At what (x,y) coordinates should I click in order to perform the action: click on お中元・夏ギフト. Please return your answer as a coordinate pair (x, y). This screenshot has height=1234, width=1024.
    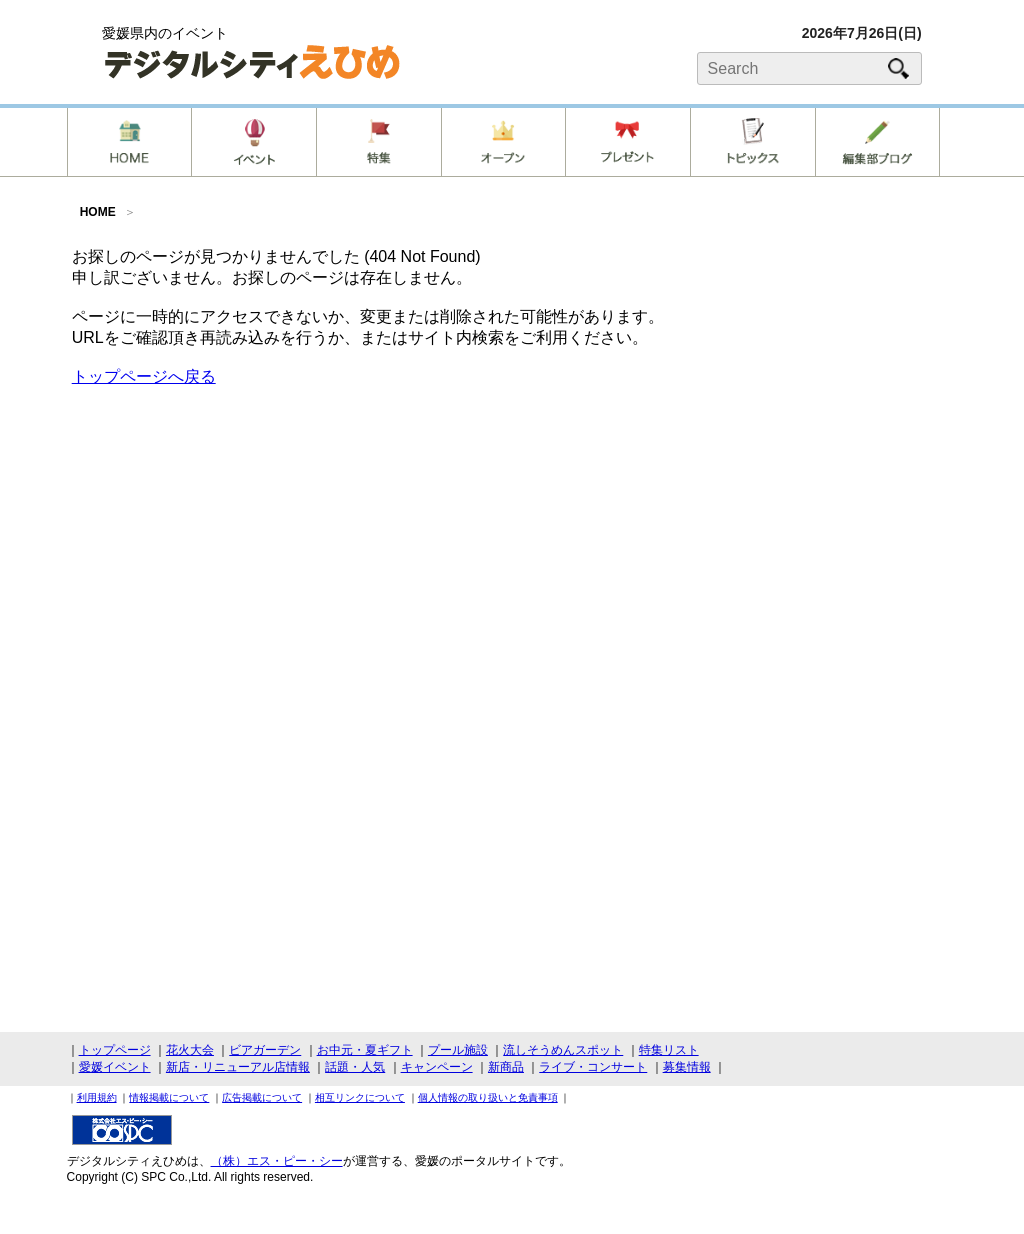
    Looking at the image, I should click on (365, 1050).